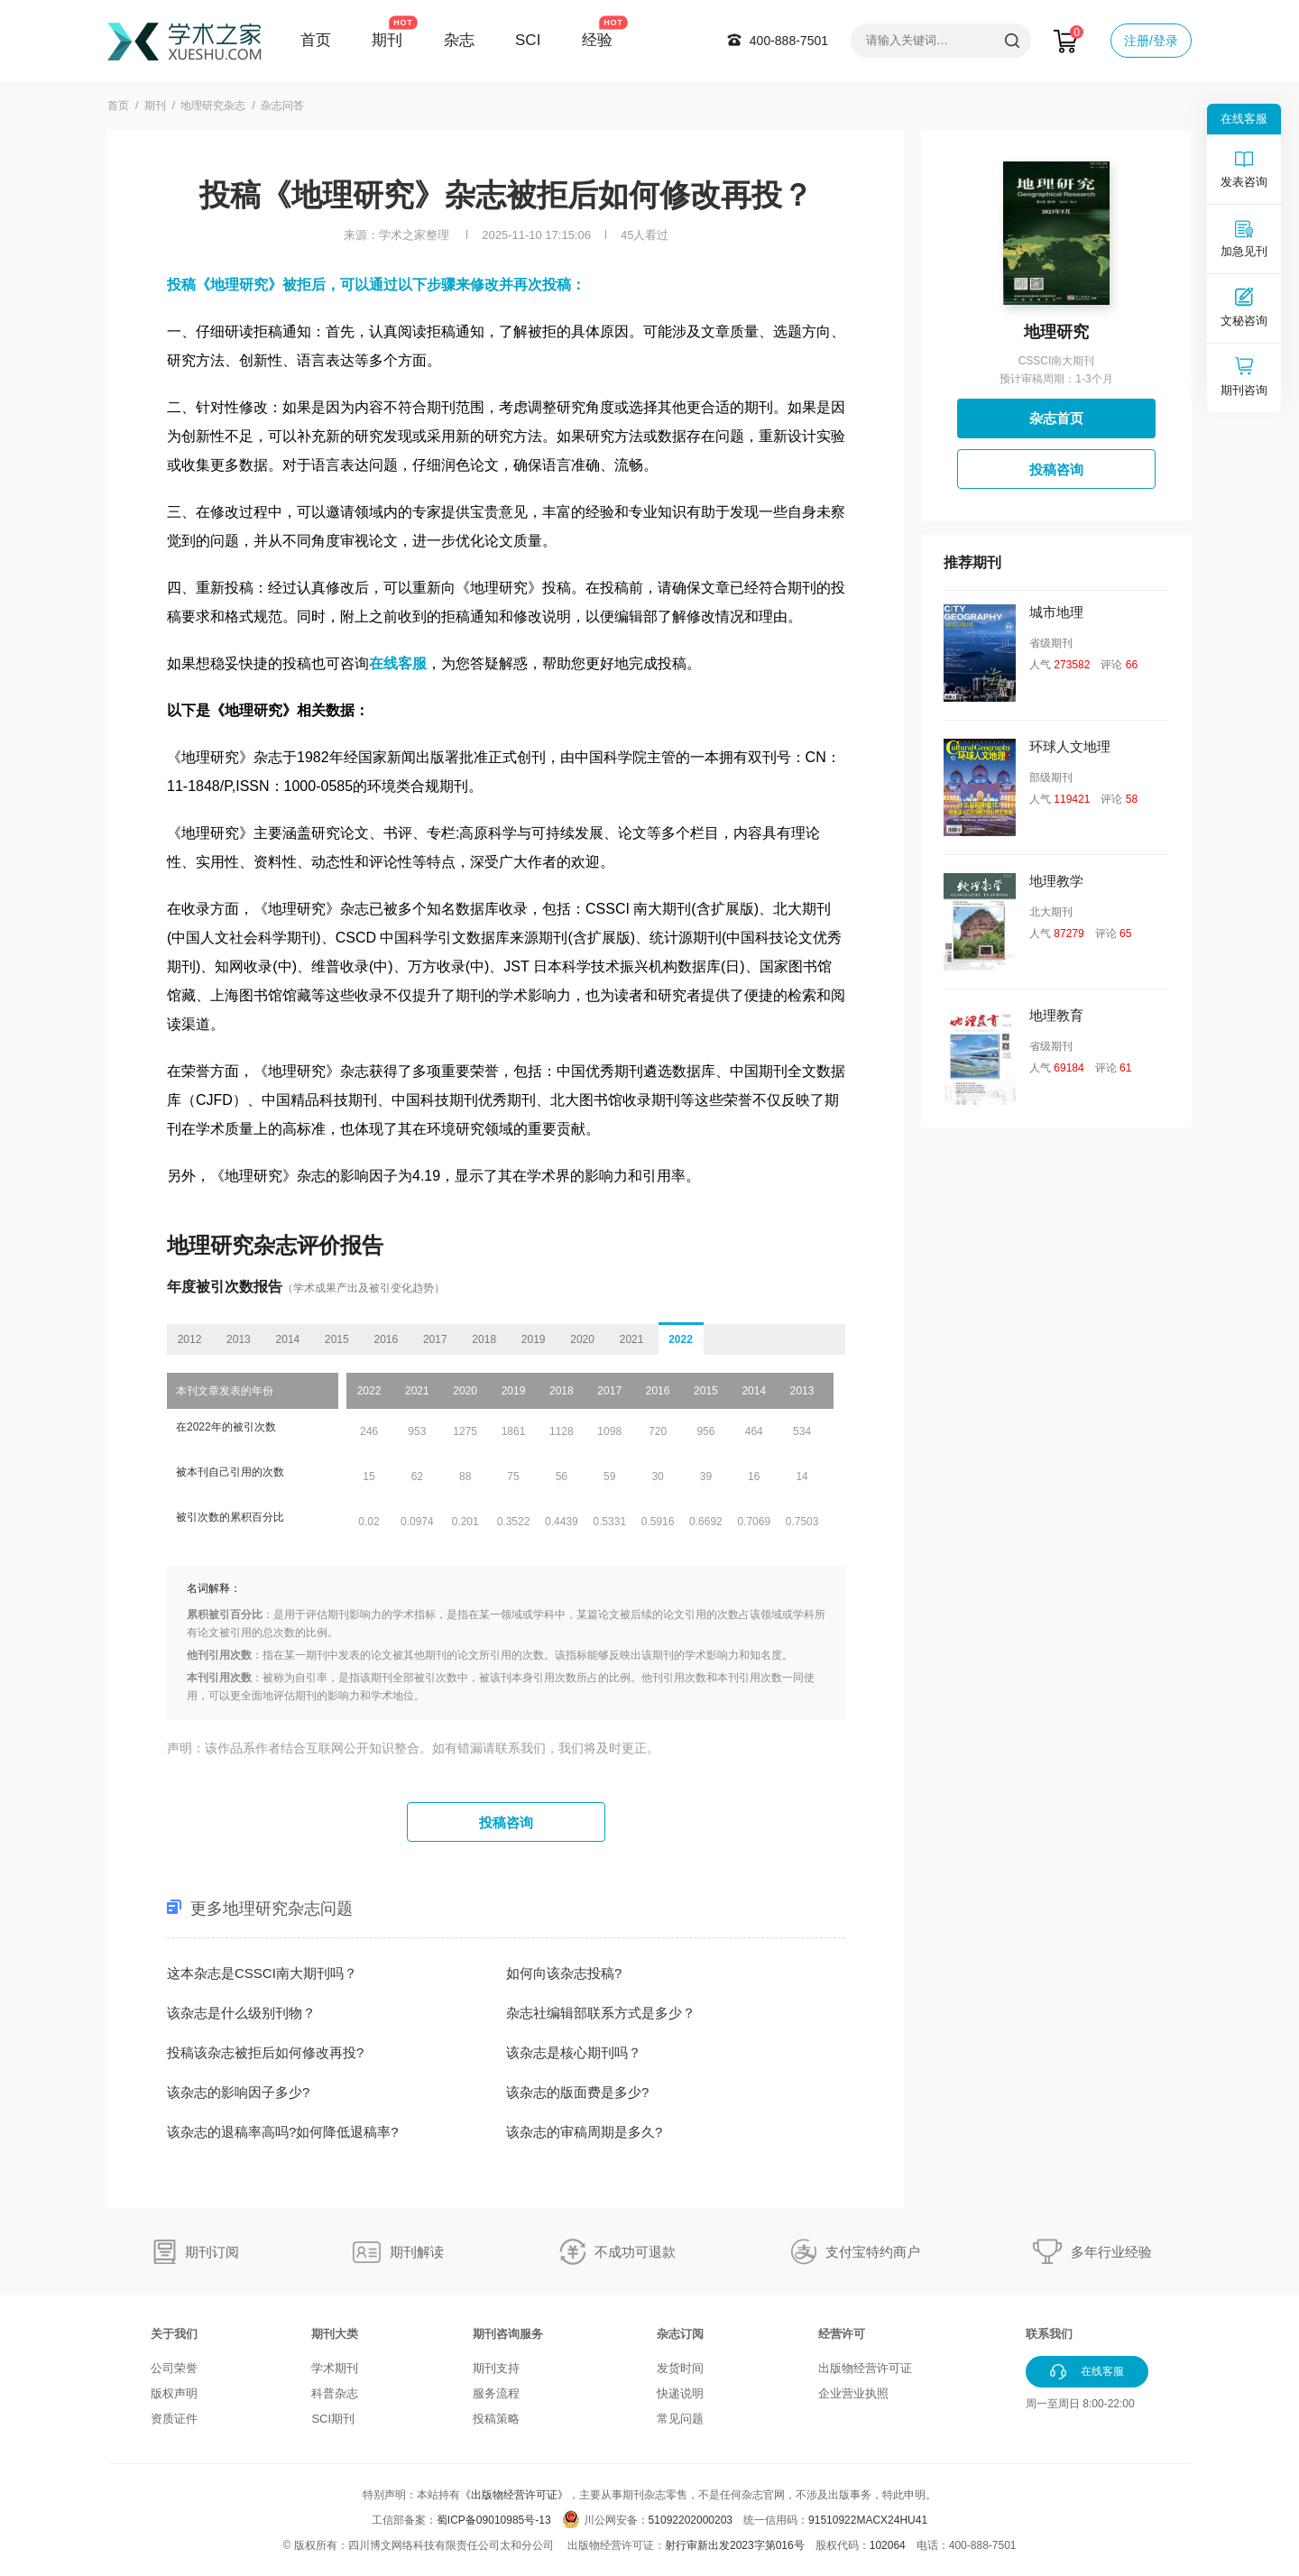 The height and width of the screenshot is (2576, 1299). What do you see at coordinates (315, 40) in the screenshot?
I see `首页` at bounding box center [315, 40].